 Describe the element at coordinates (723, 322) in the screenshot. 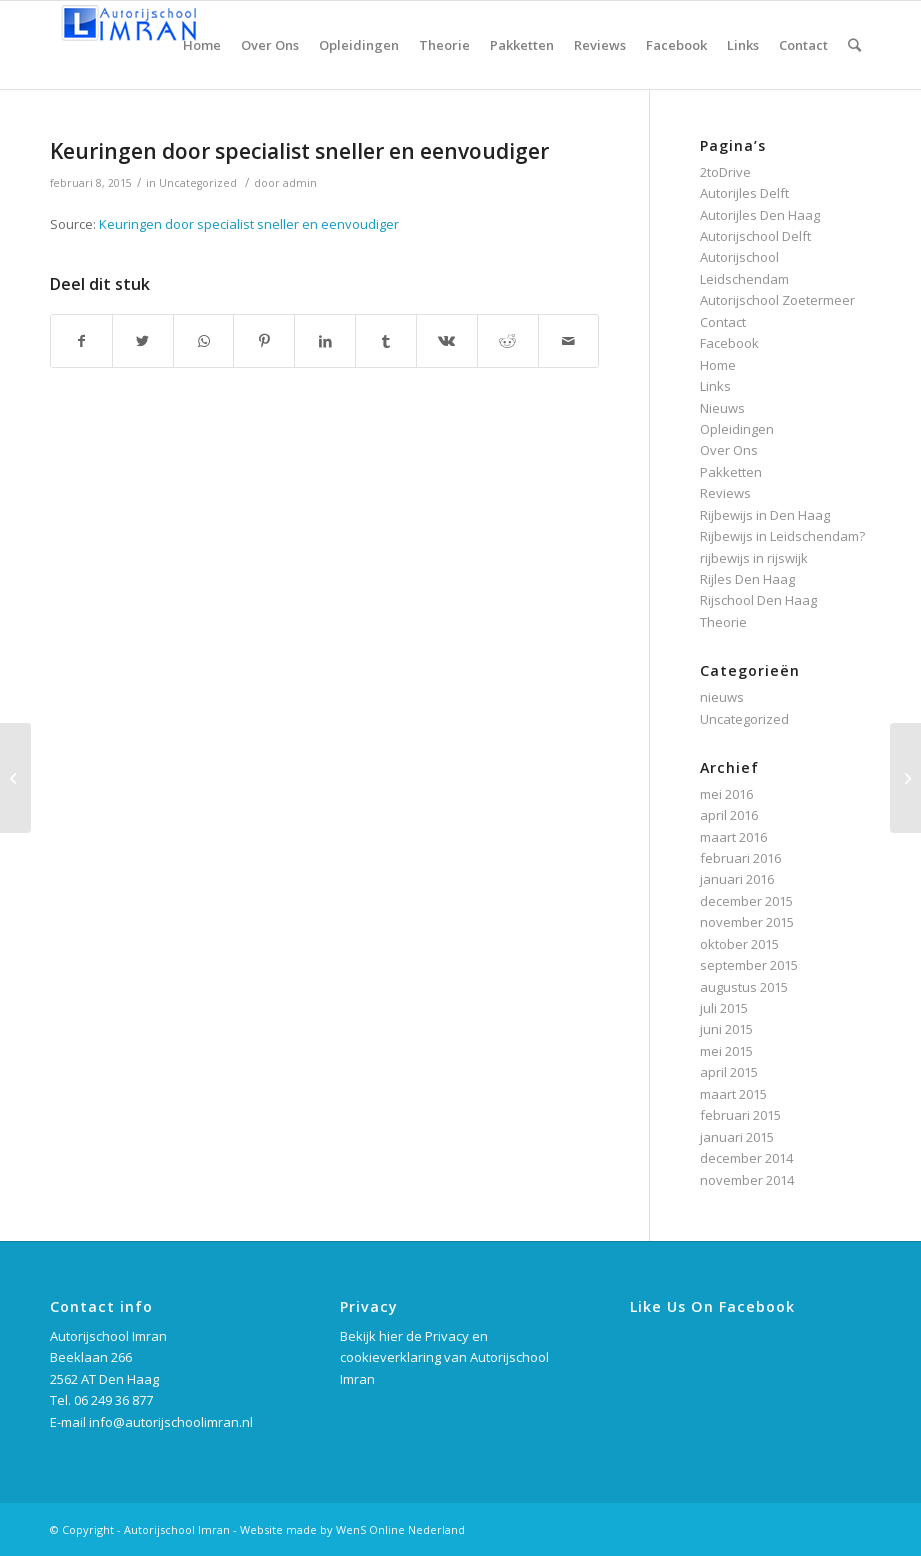

I see `Contact` at that location.